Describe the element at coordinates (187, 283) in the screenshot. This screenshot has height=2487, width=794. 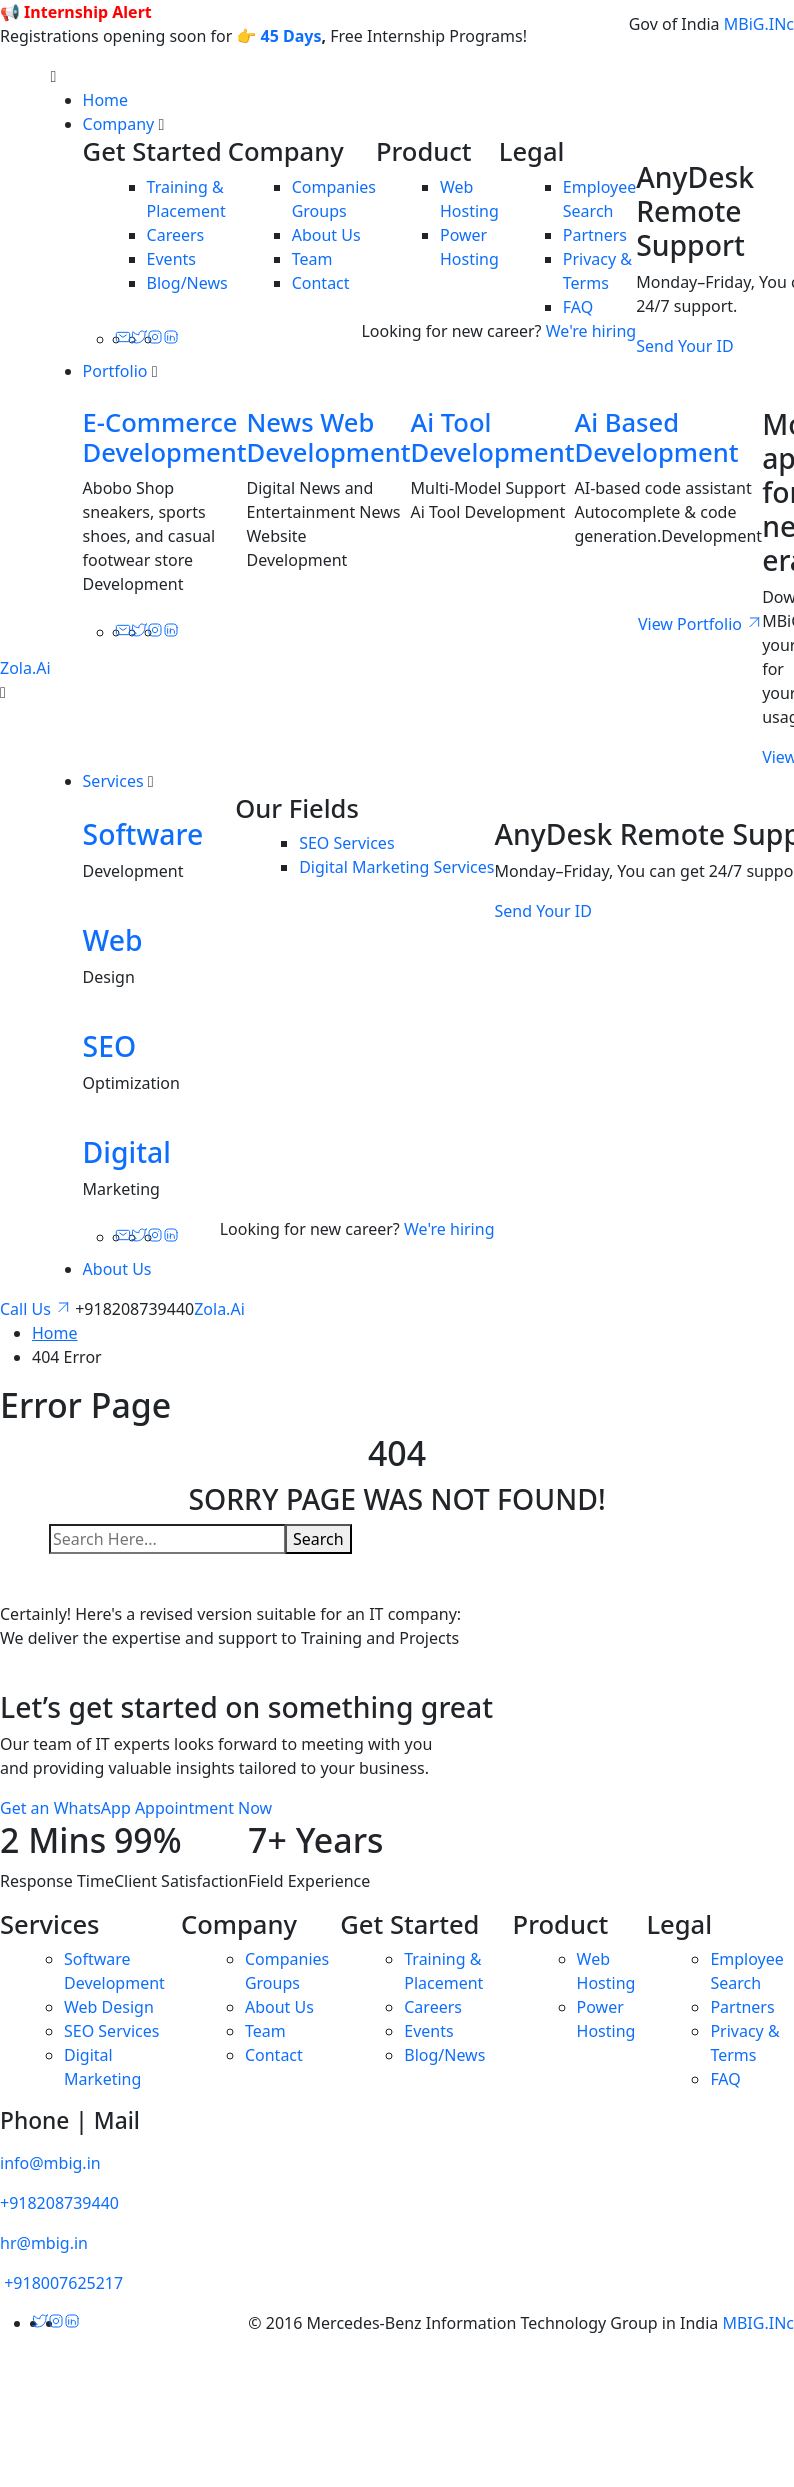
I see `Blog/News` at that location.